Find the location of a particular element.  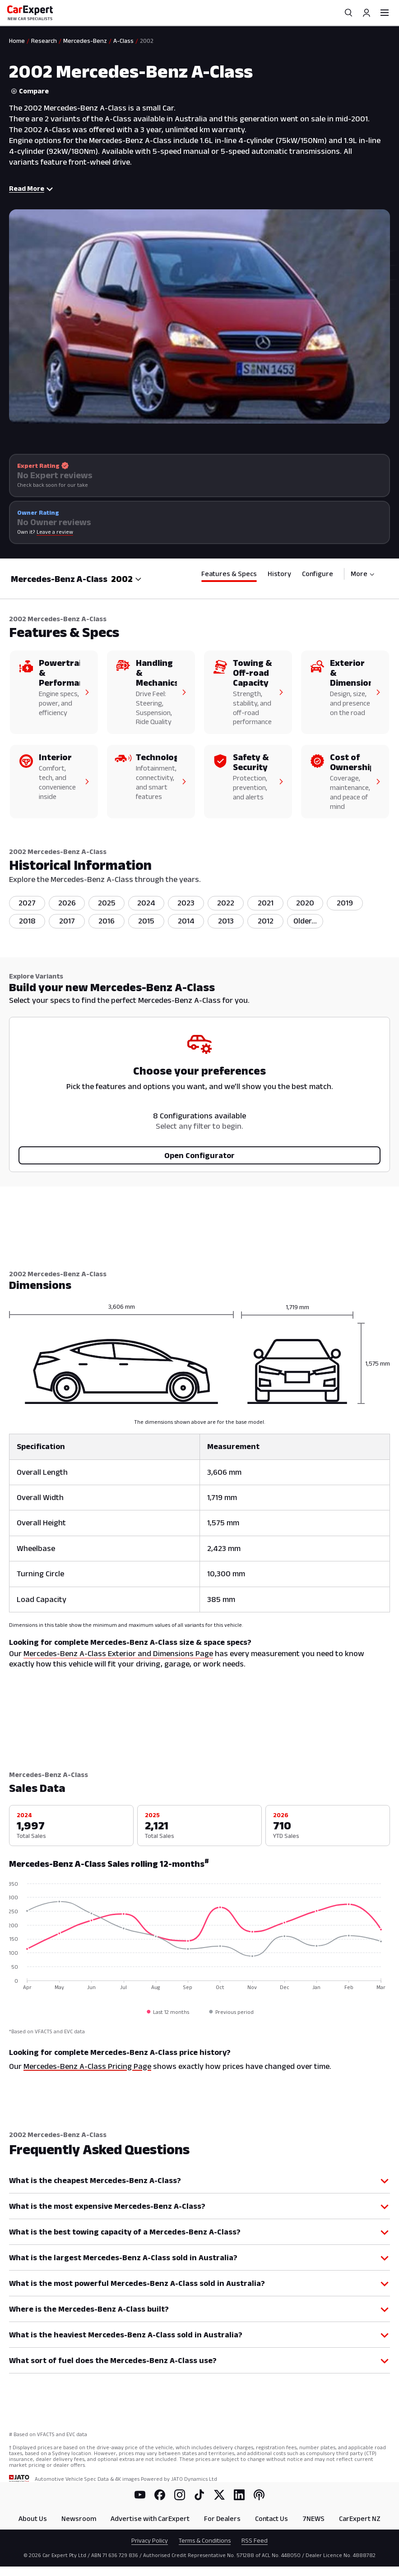

Mercedes-Benz A-Class Exterior and Dimensions Page is located at coordinates (118, 1653).